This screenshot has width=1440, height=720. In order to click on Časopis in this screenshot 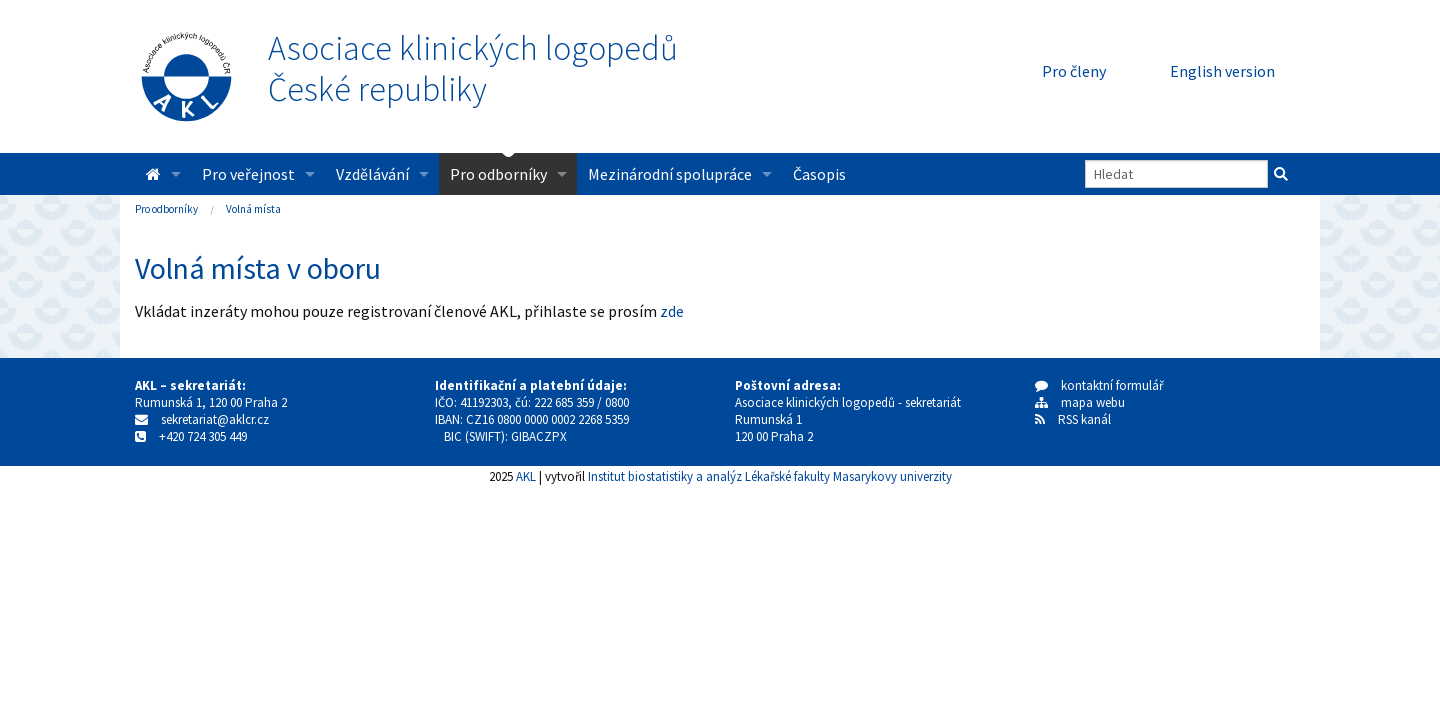, I will do `click(819, 174)`.